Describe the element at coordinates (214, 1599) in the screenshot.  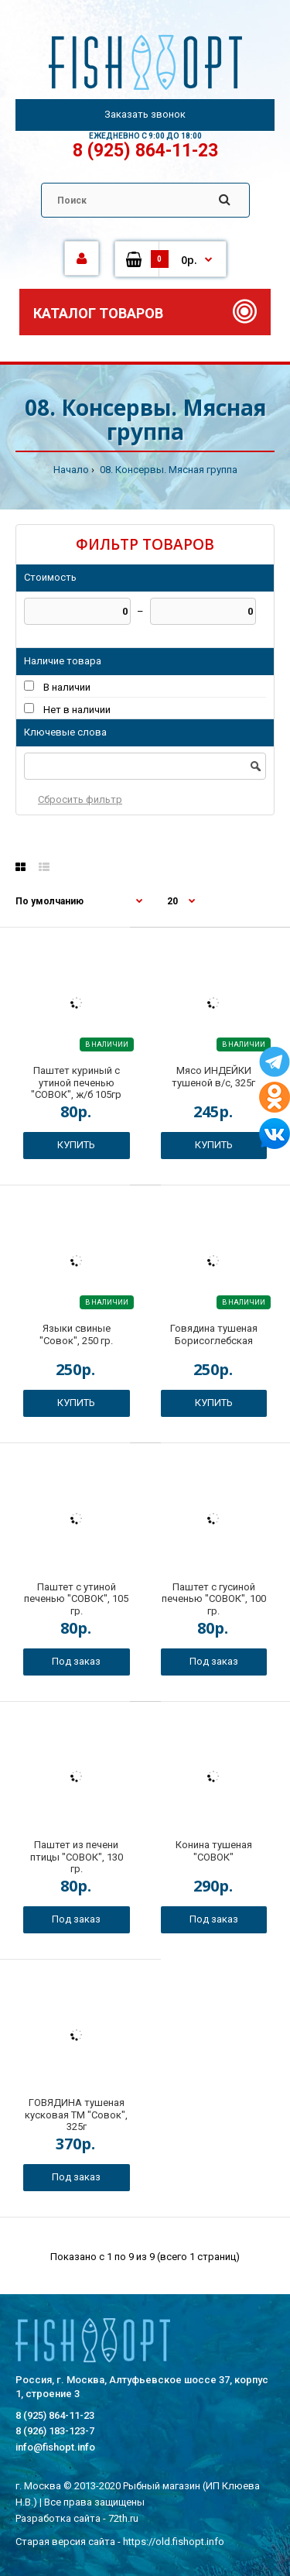
I see `Паштет с гусиной печенью "СОВОК", 100 гр.` at that location.